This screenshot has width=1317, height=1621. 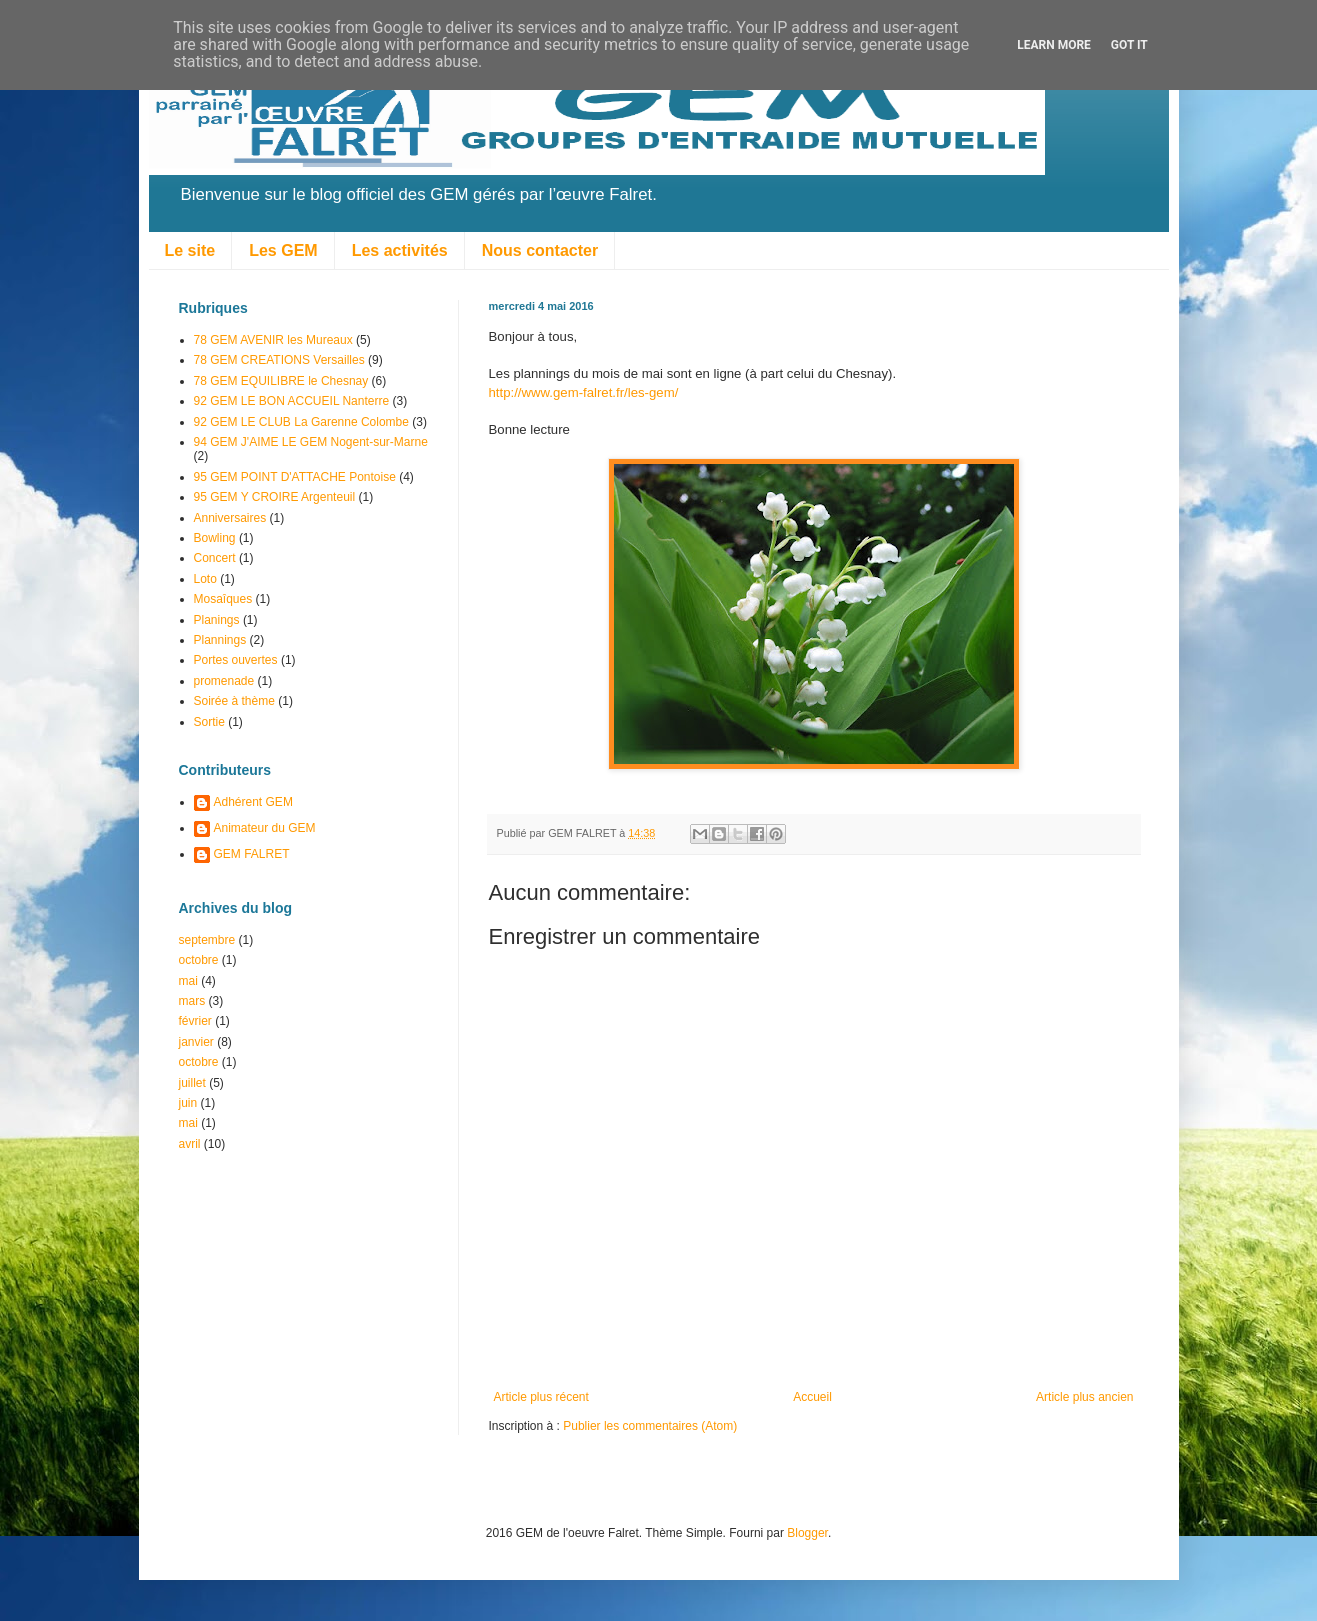 I want to click on Publier les commentaires (Atom), so click(x=650, y=1426).